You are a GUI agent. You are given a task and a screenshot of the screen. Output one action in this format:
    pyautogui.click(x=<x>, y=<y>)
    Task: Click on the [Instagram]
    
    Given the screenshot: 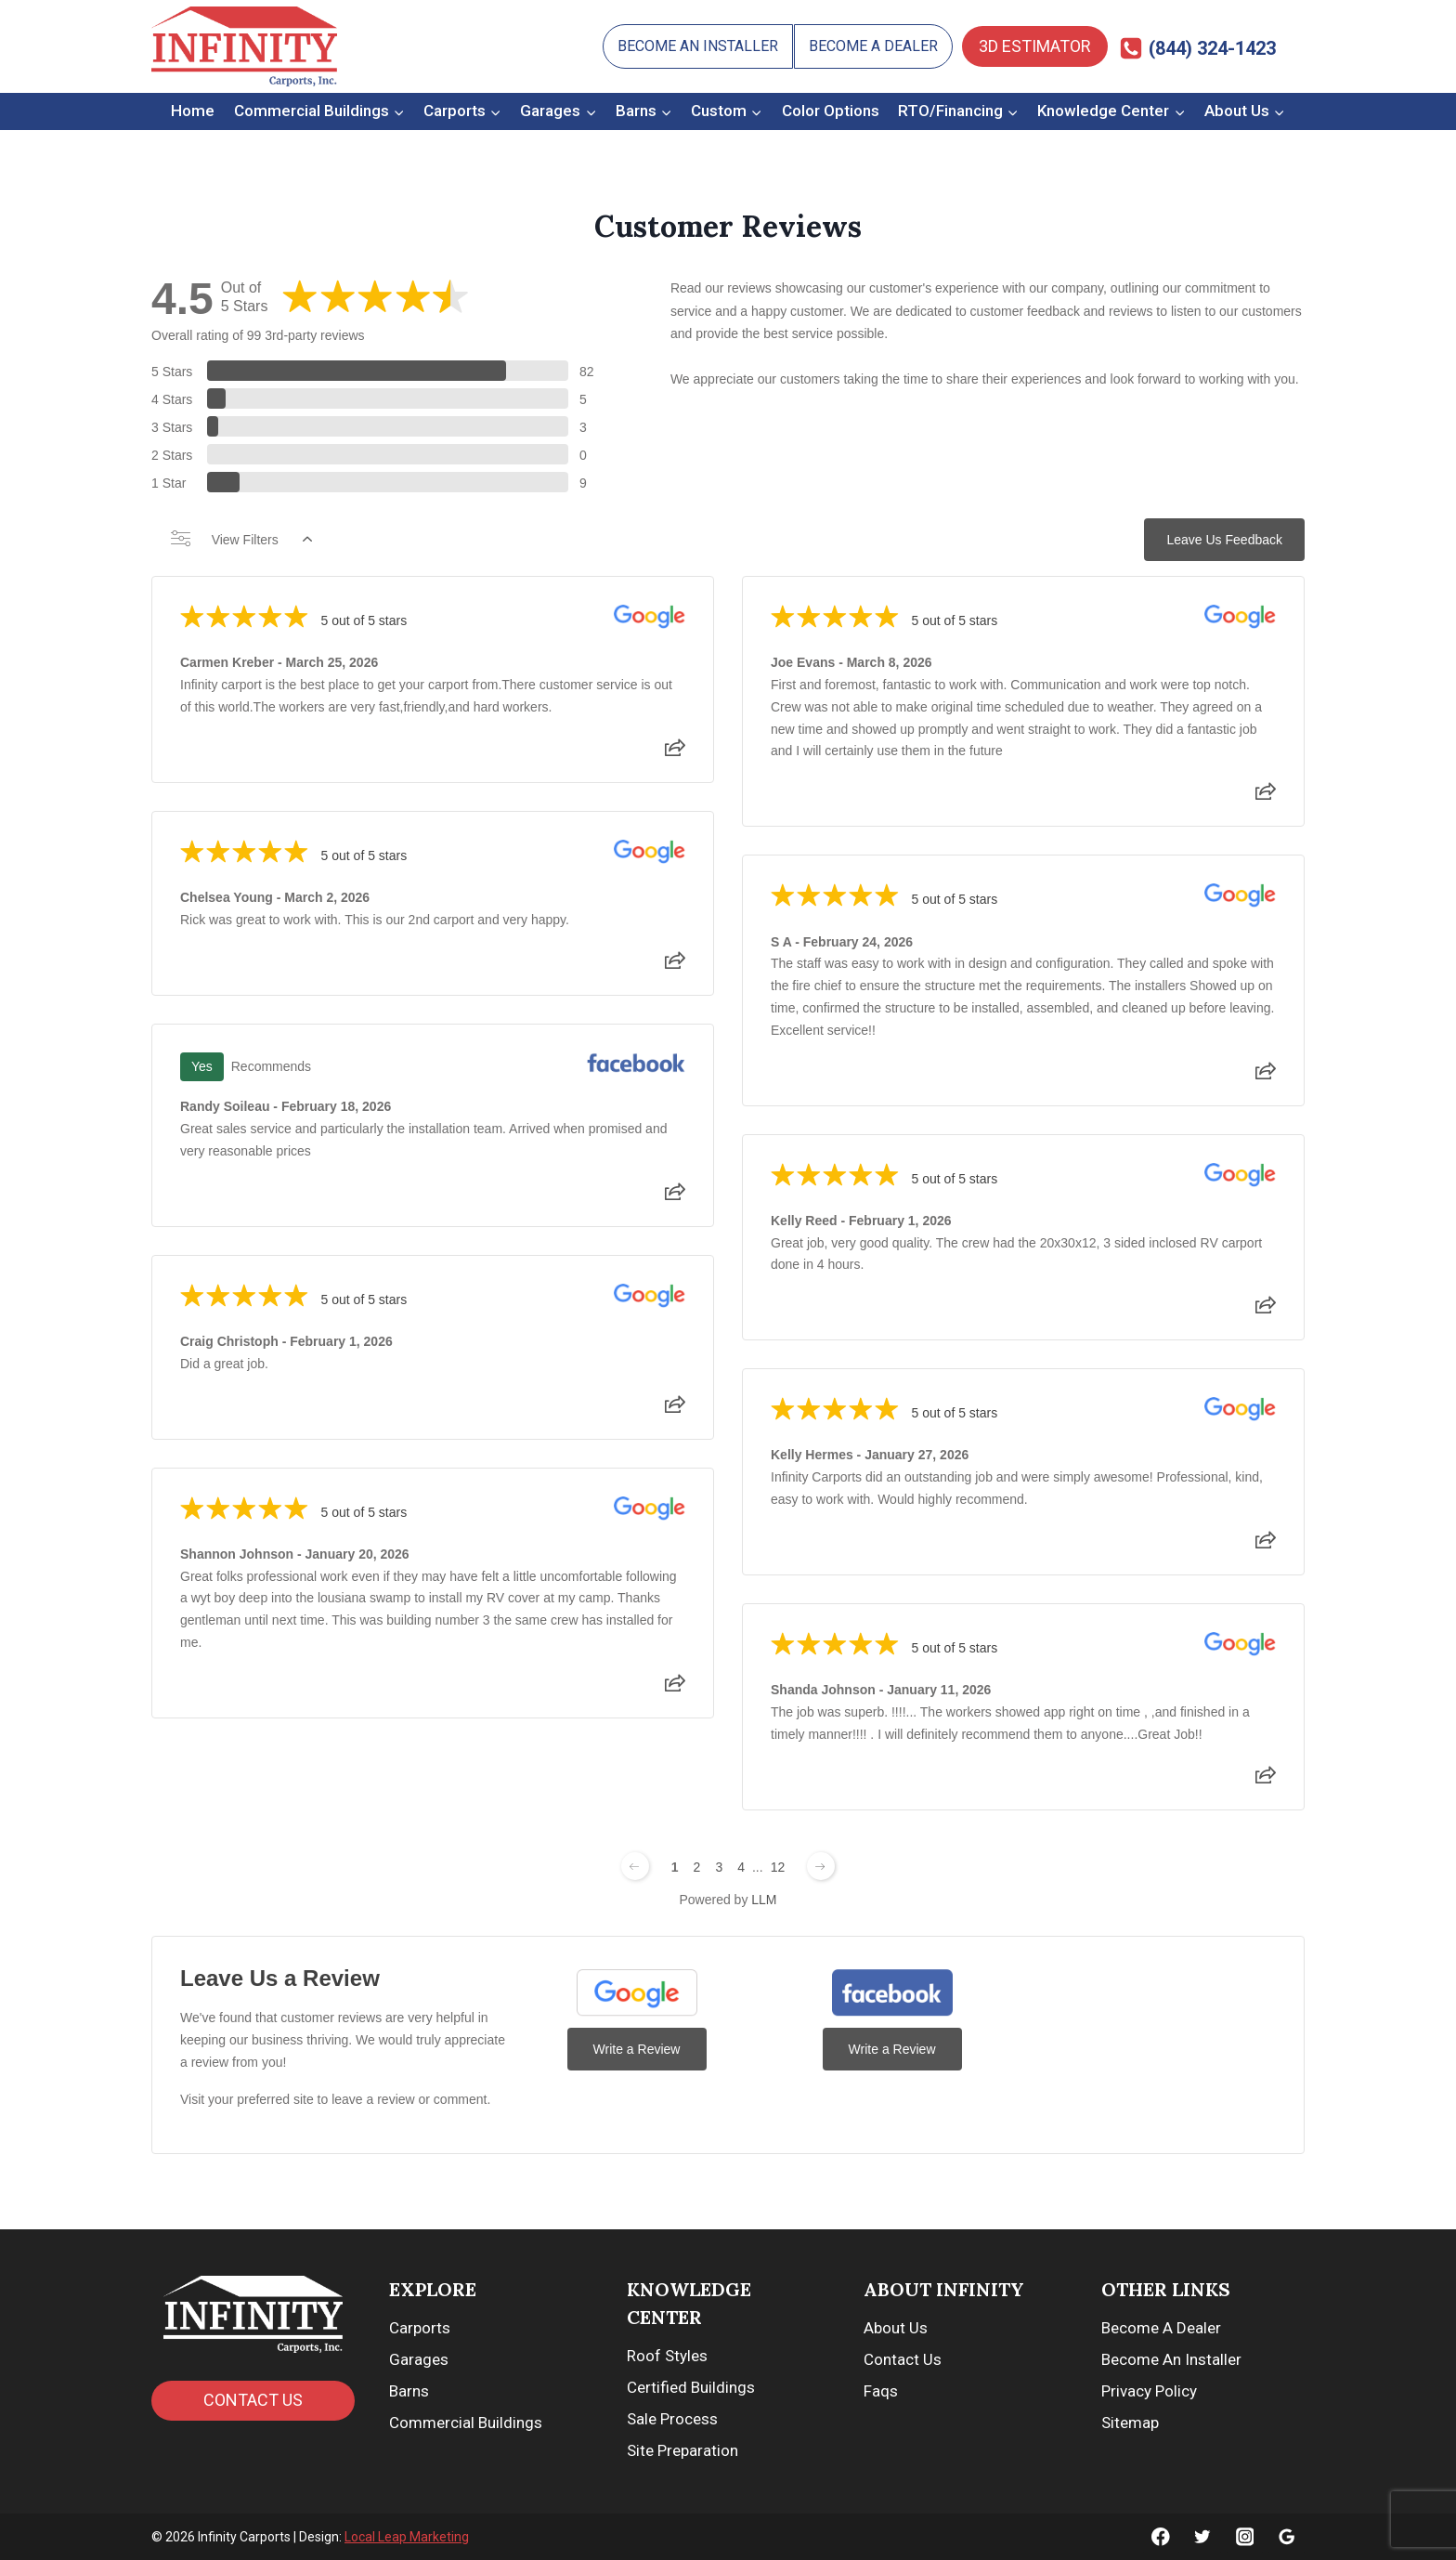 What is the action you would take?
    pyautogui.click(x=1245, y=2536)
    